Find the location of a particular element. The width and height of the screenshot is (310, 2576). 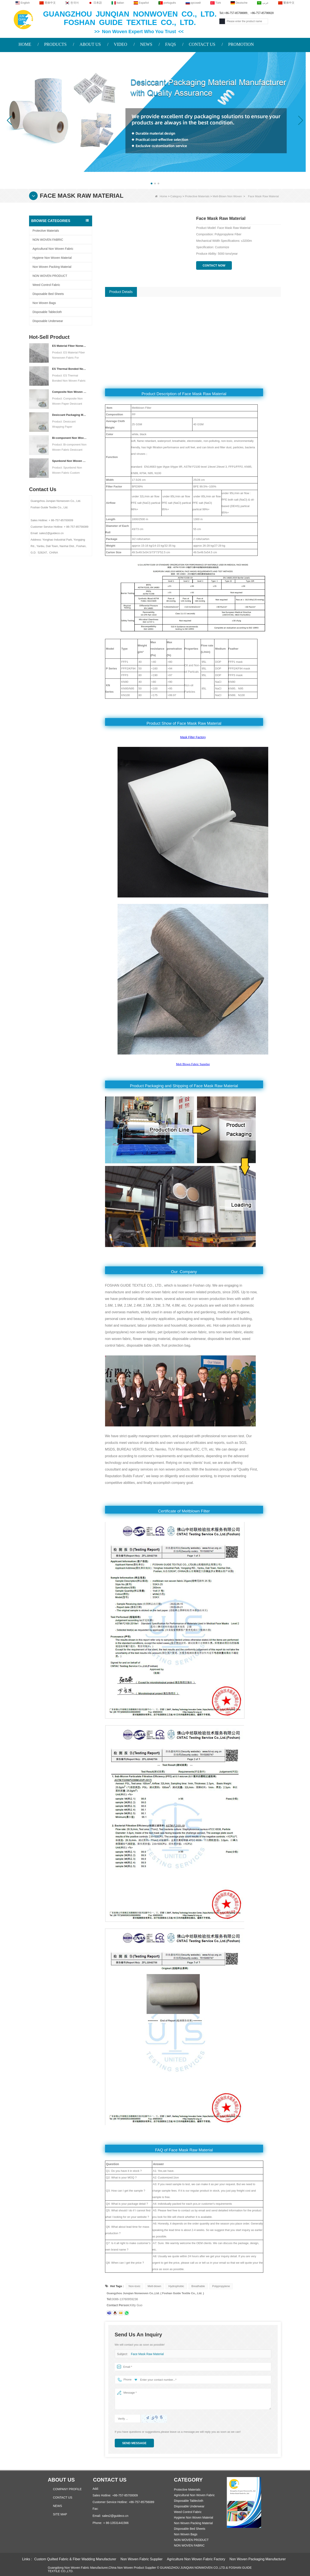

Non Woven Fabric Supplier is located at coordinates (142, 2559).